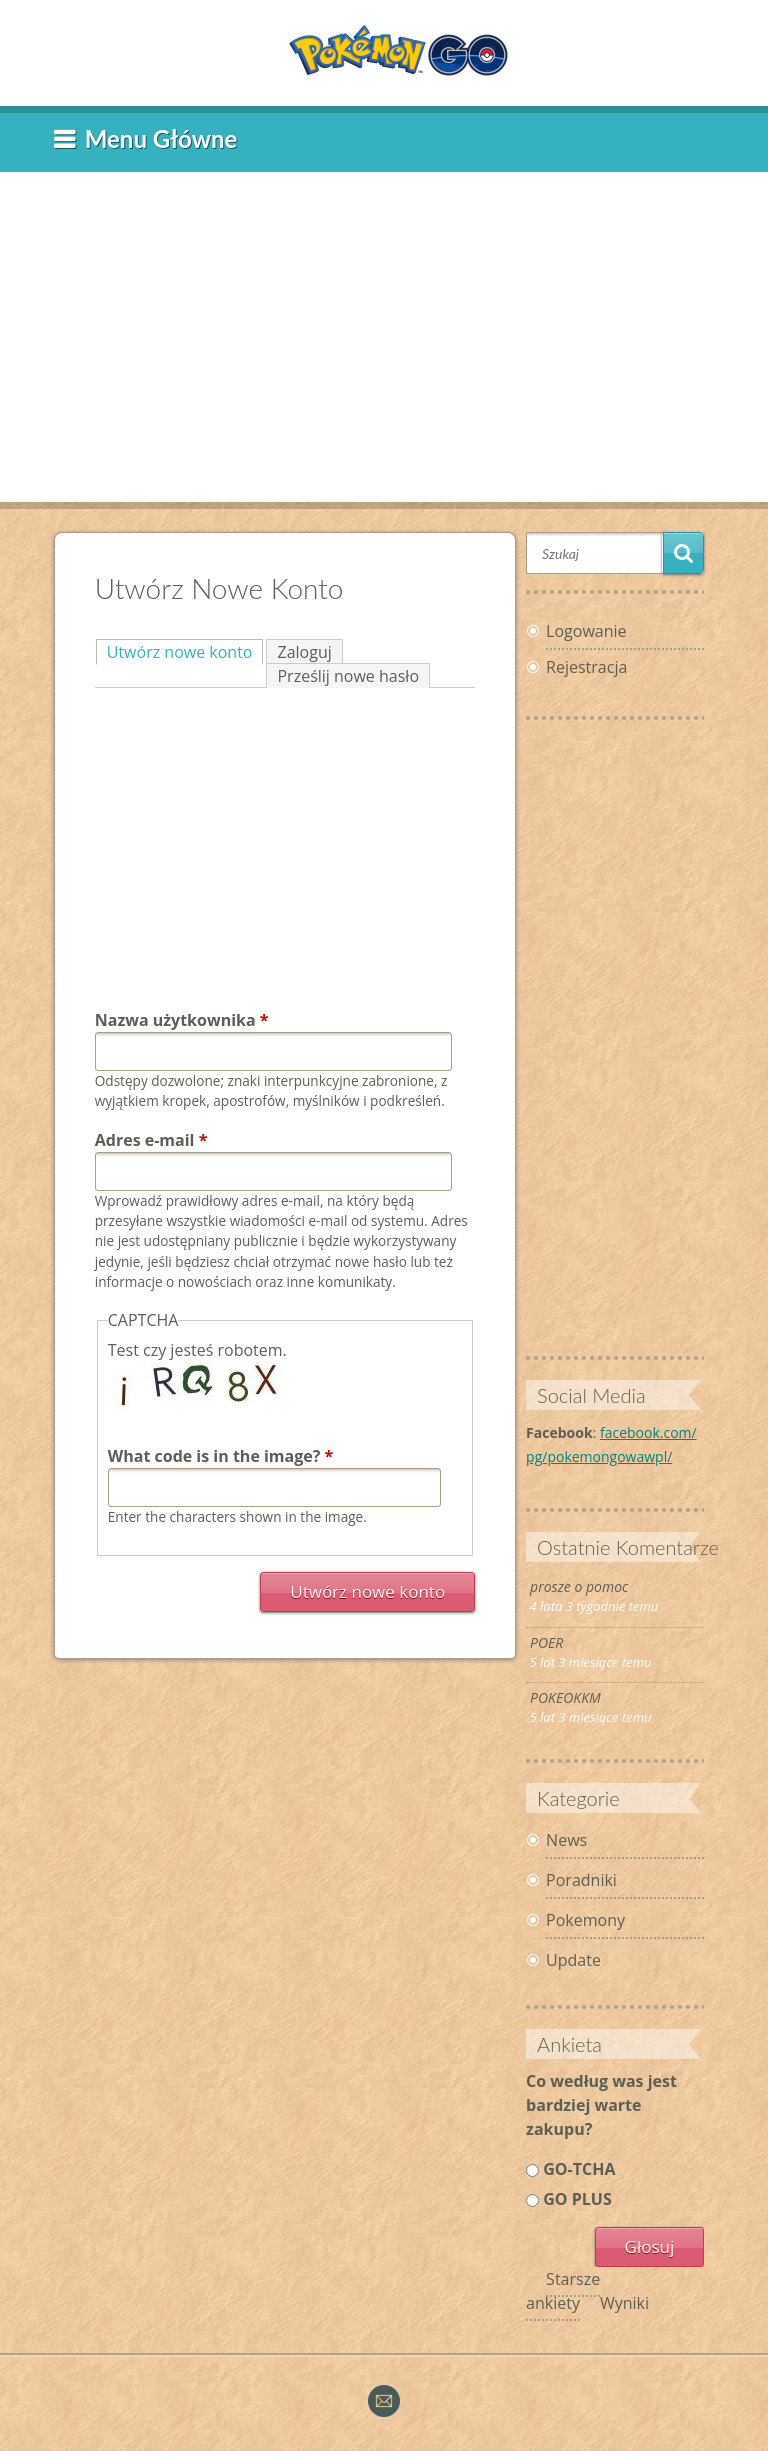  I want to click on POKEOKKM, so click(565, 1697).